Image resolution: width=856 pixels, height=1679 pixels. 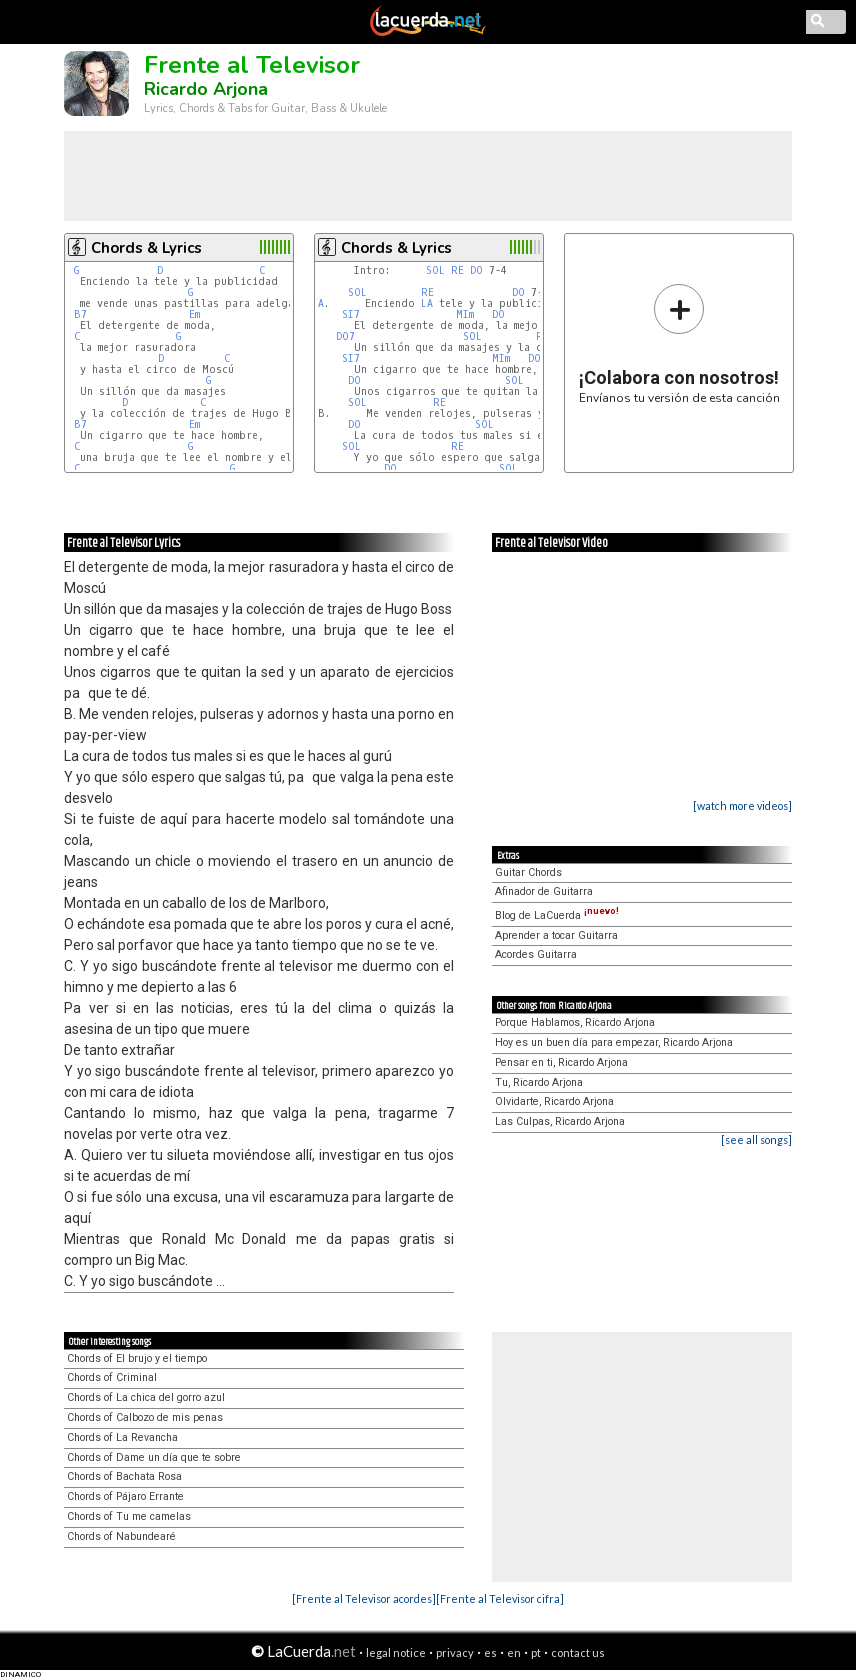 What do you see at coordinates (194, 314) in the screenshot?
I see `Em` at bounding box center [194, 314].